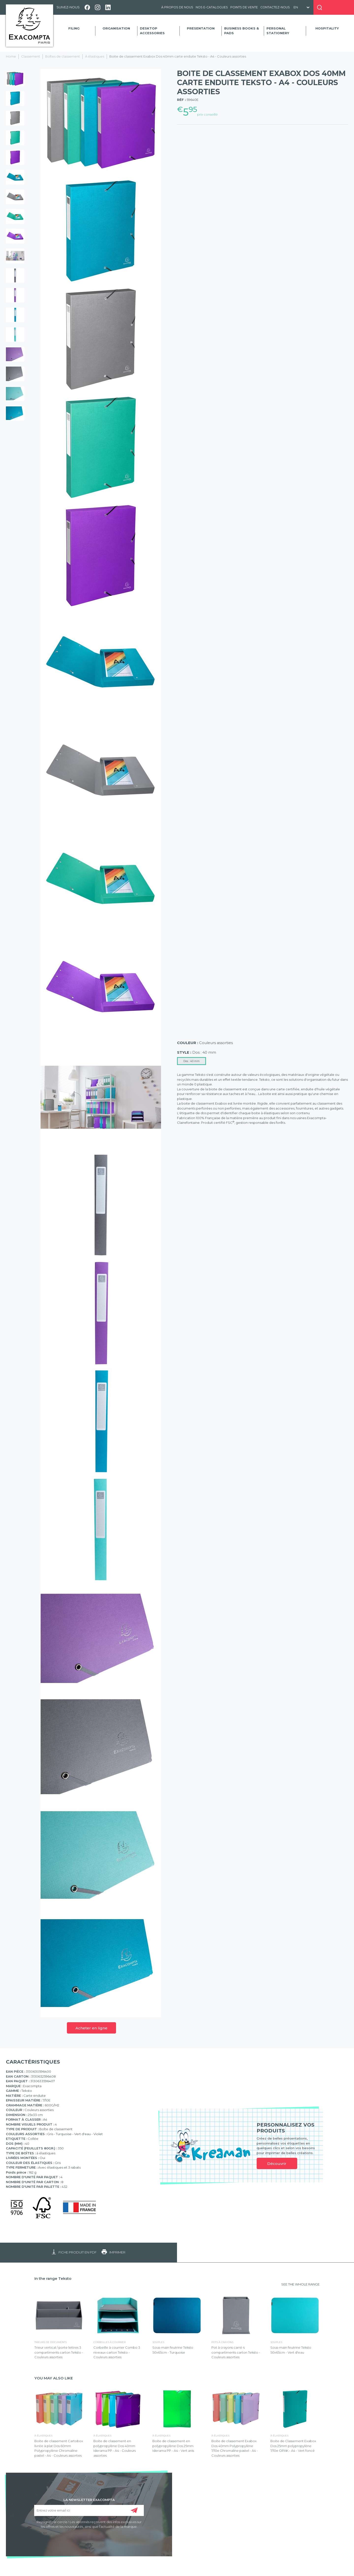  I want to click on Hospitality, so click(327, 28).